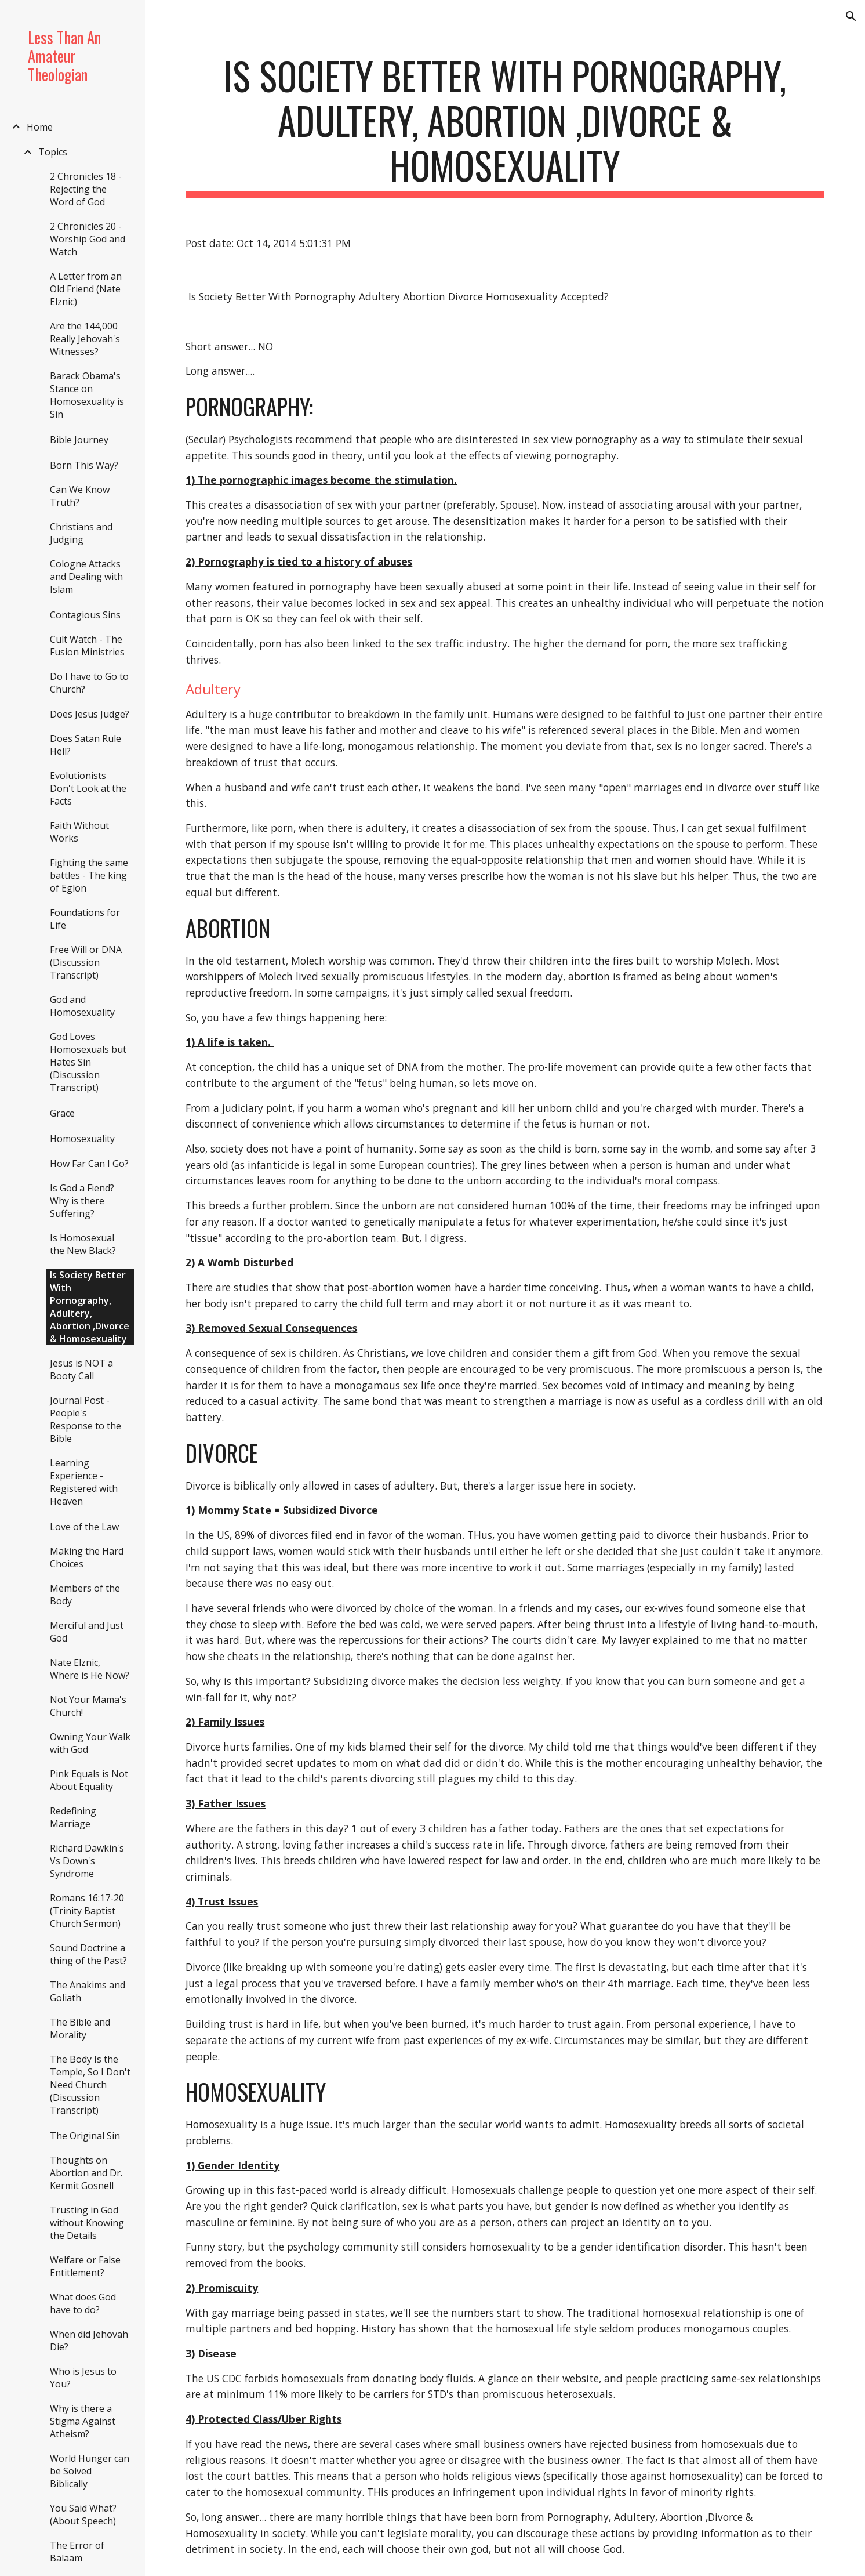 The height and width of the screenshot is (2576, 865). I want to click on [main], so click(504, 126).